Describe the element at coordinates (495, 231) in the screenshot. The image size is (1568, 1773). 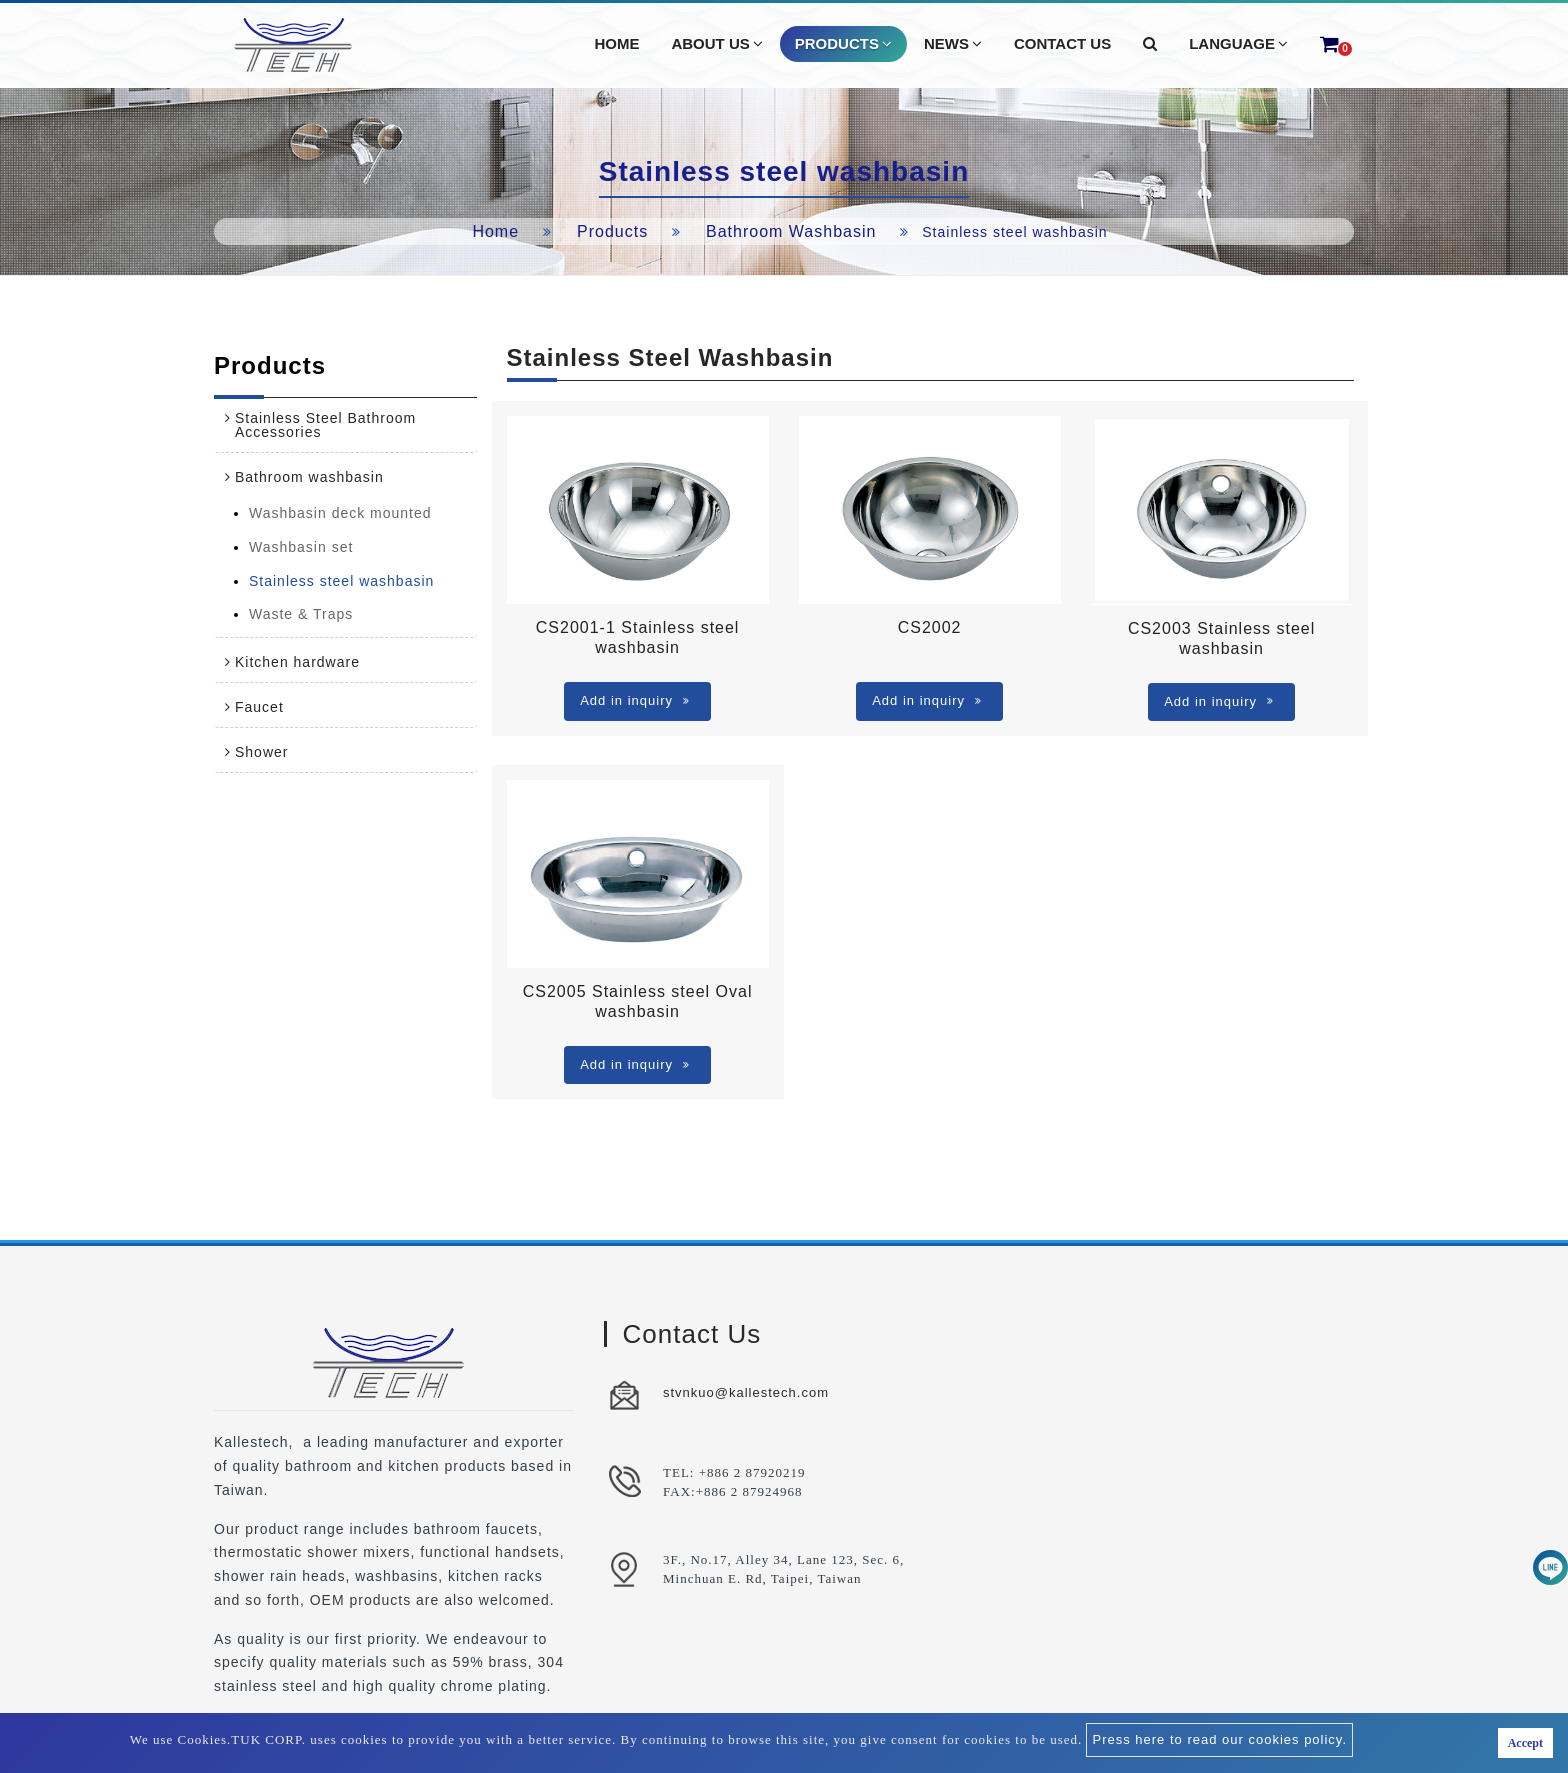
I see `Home` at that location.